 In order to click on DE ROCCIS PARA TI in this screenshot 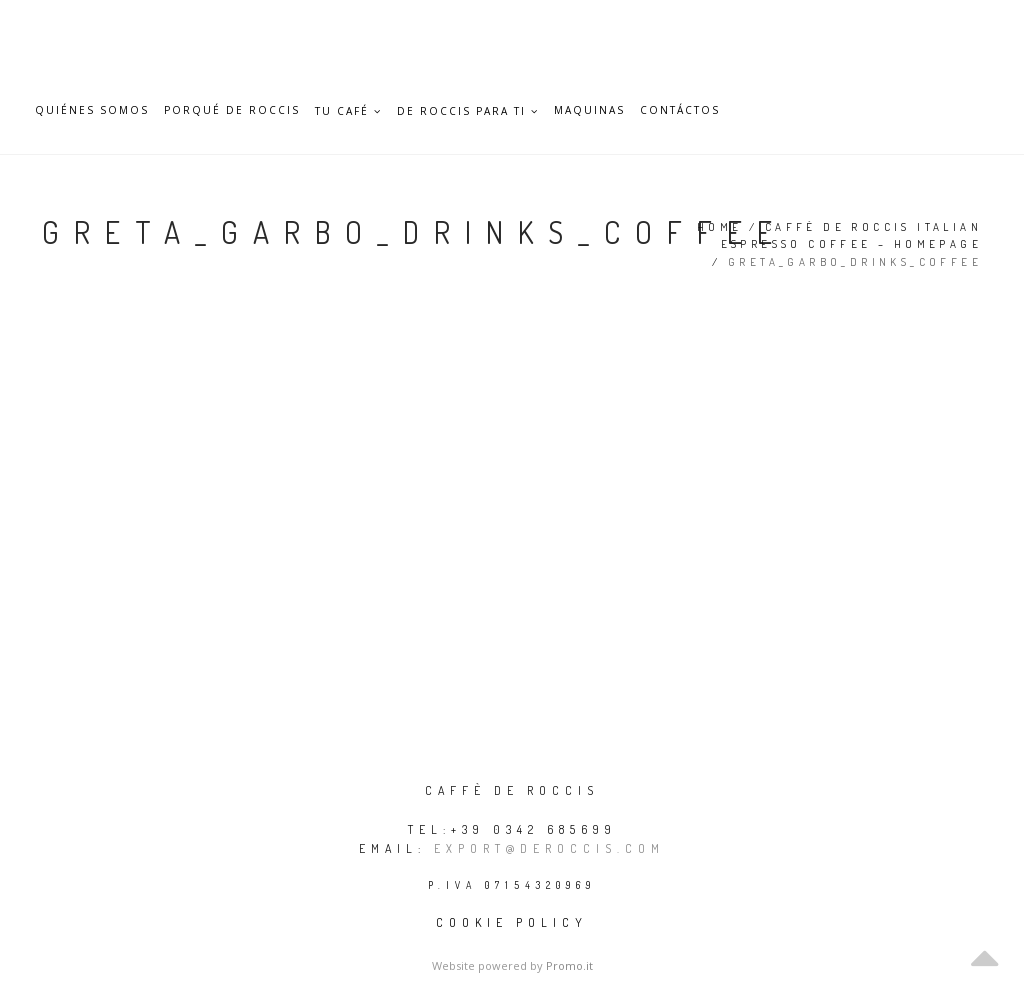, I will do `click(468, 111)`.